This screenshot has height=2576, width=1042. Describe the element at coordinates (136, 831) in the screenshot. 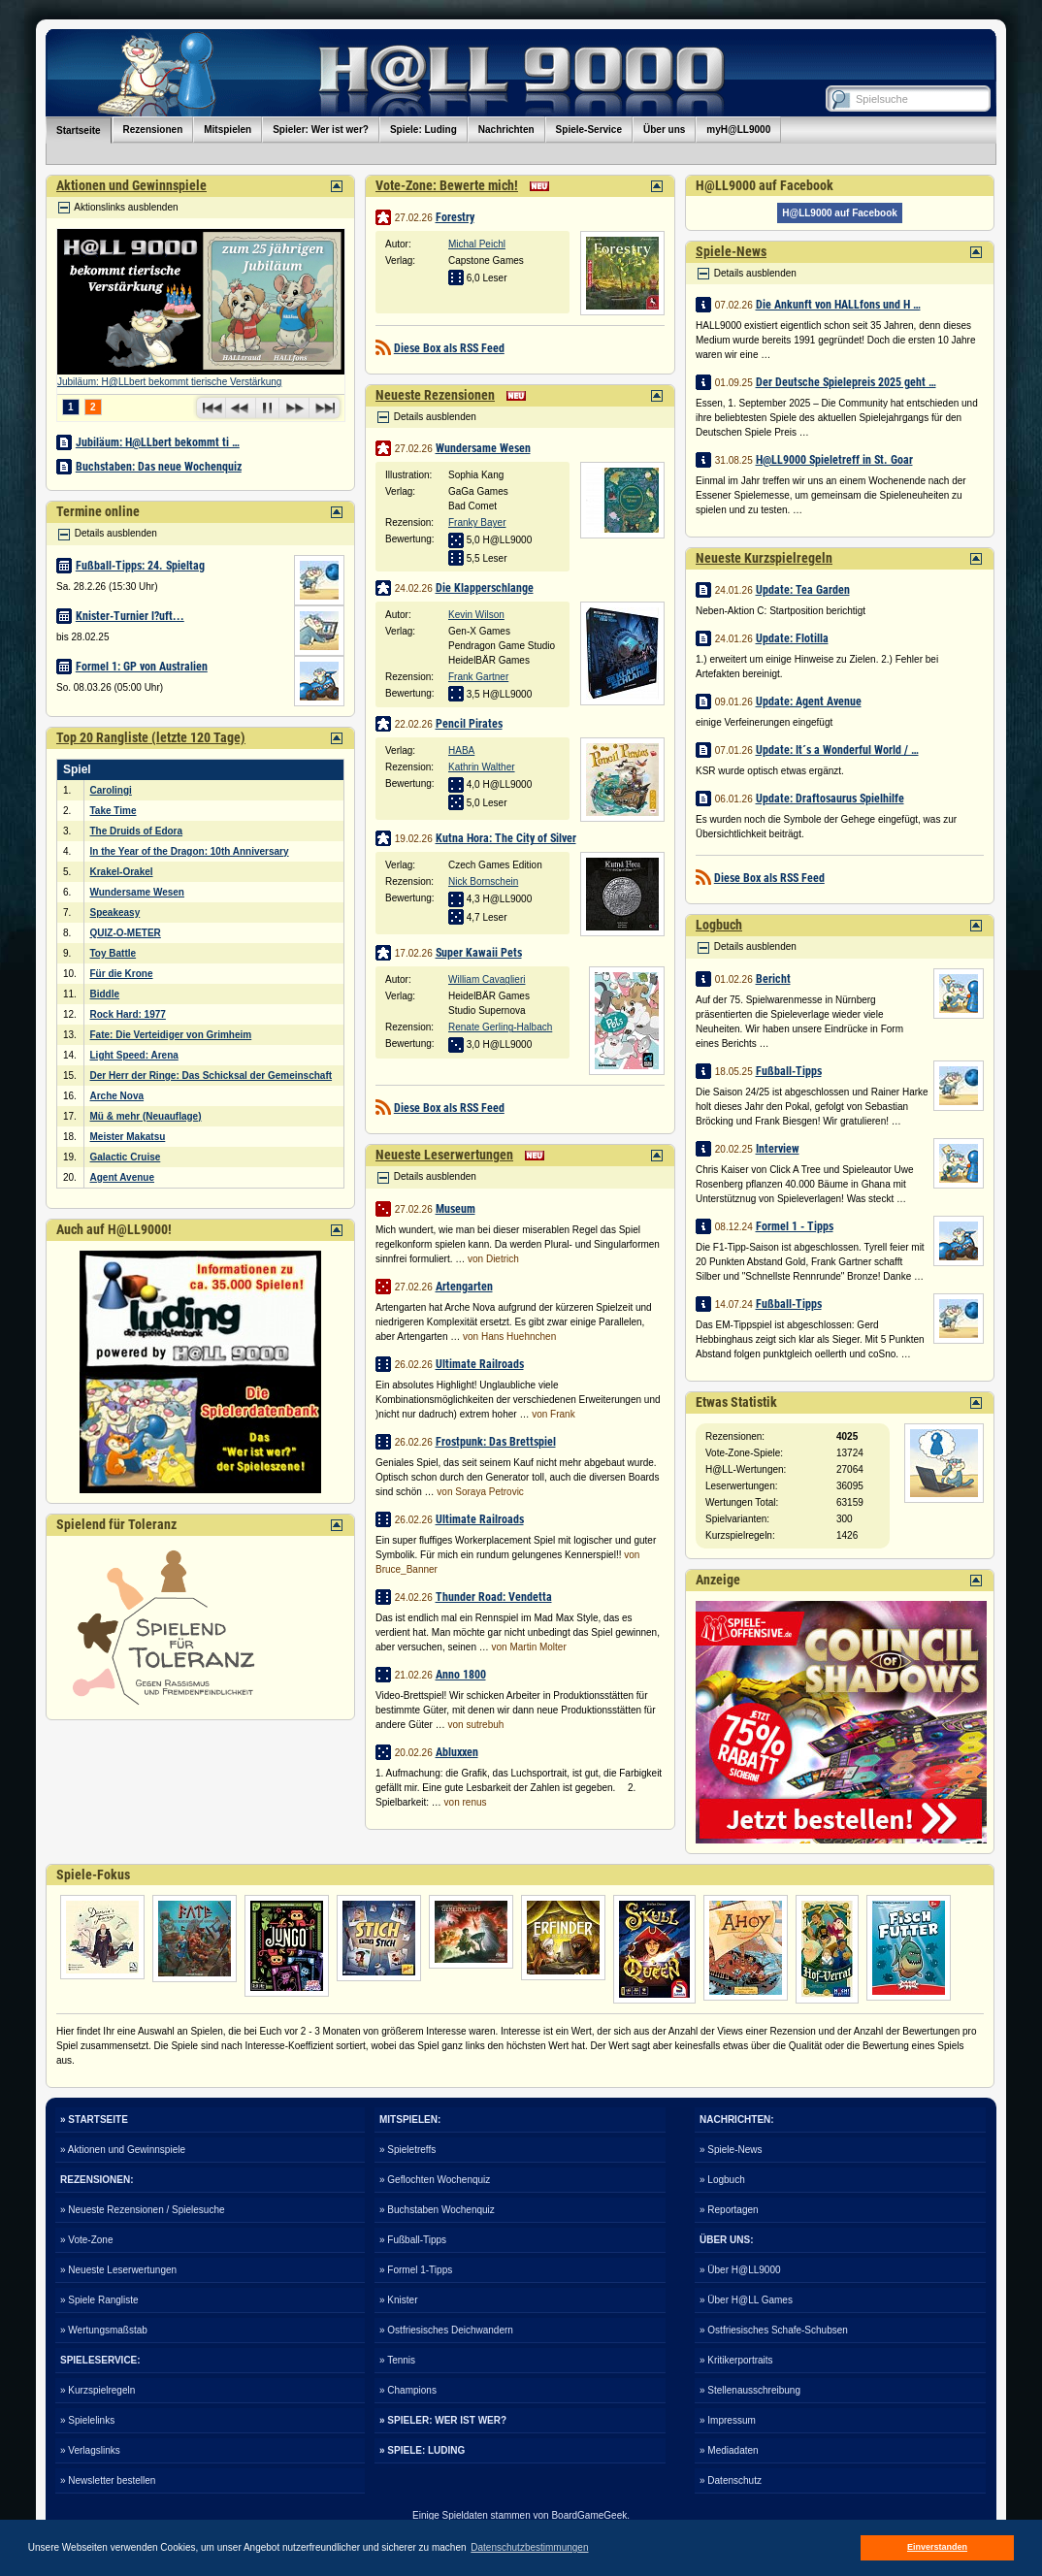

I see `The Druids of Edora` at that location.